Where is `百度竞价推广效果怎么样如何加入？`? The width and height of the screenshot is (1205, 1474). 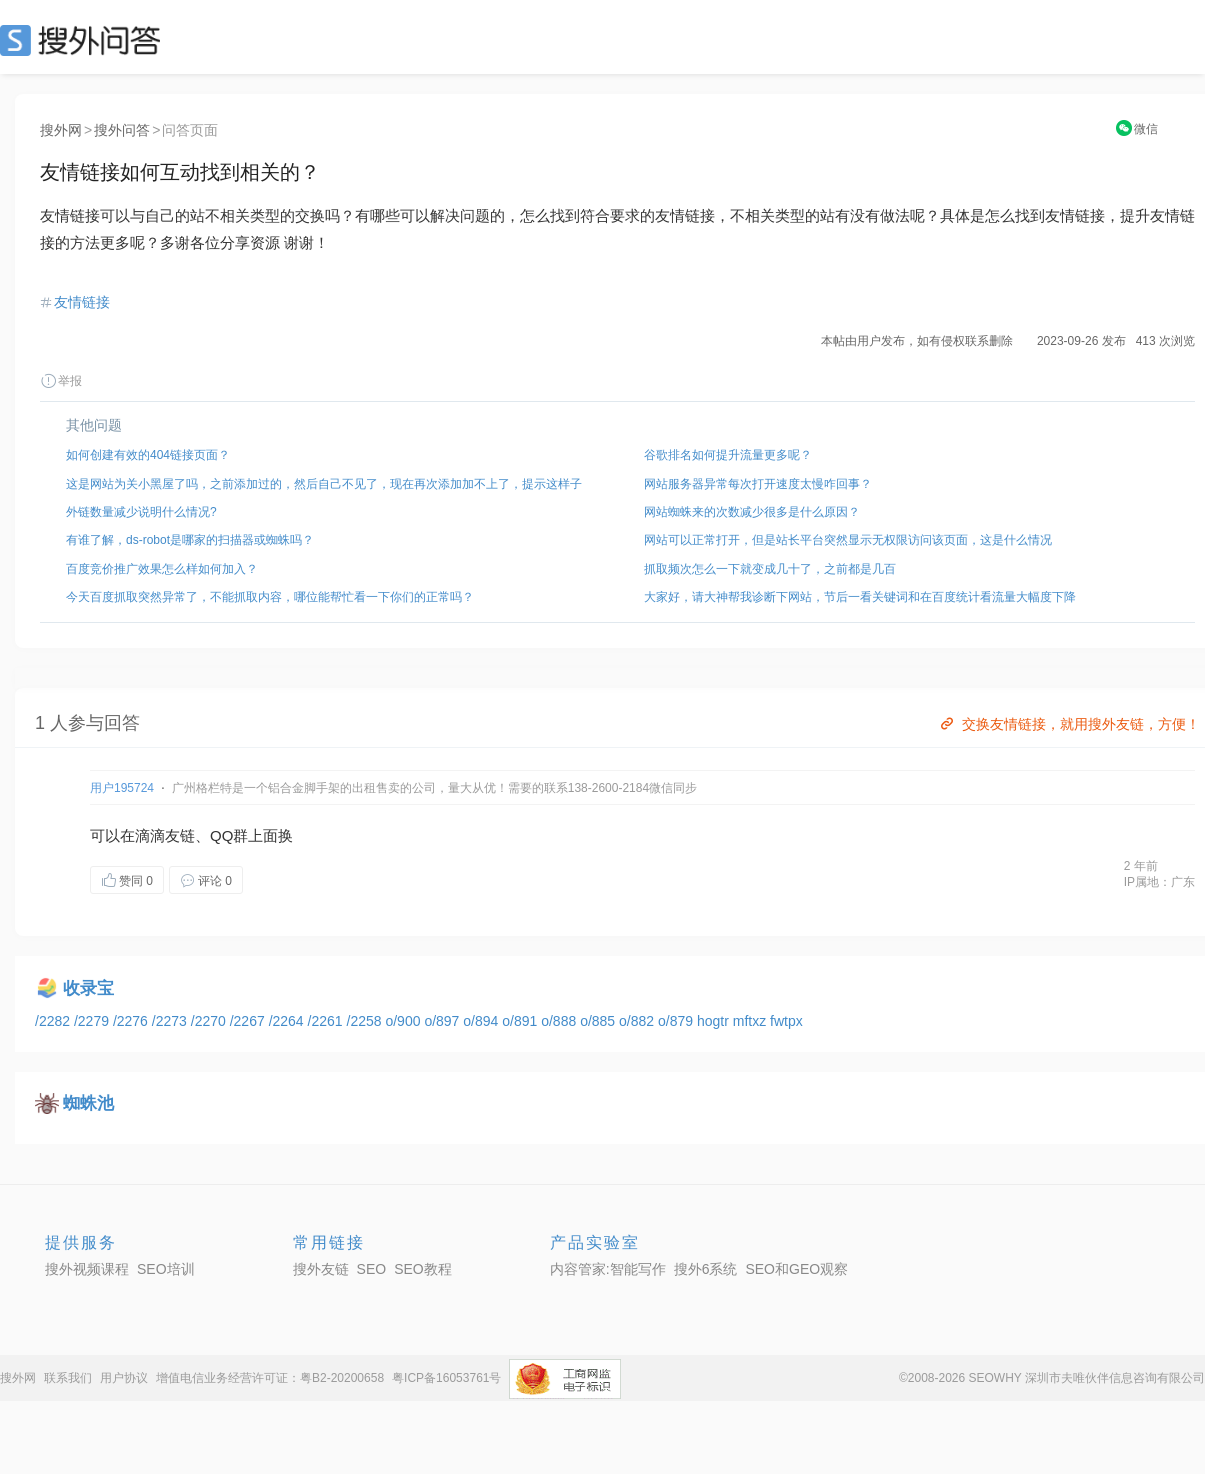 百度竞价推广效果怎么样如何加入？ is located at coordinates (162, 569).